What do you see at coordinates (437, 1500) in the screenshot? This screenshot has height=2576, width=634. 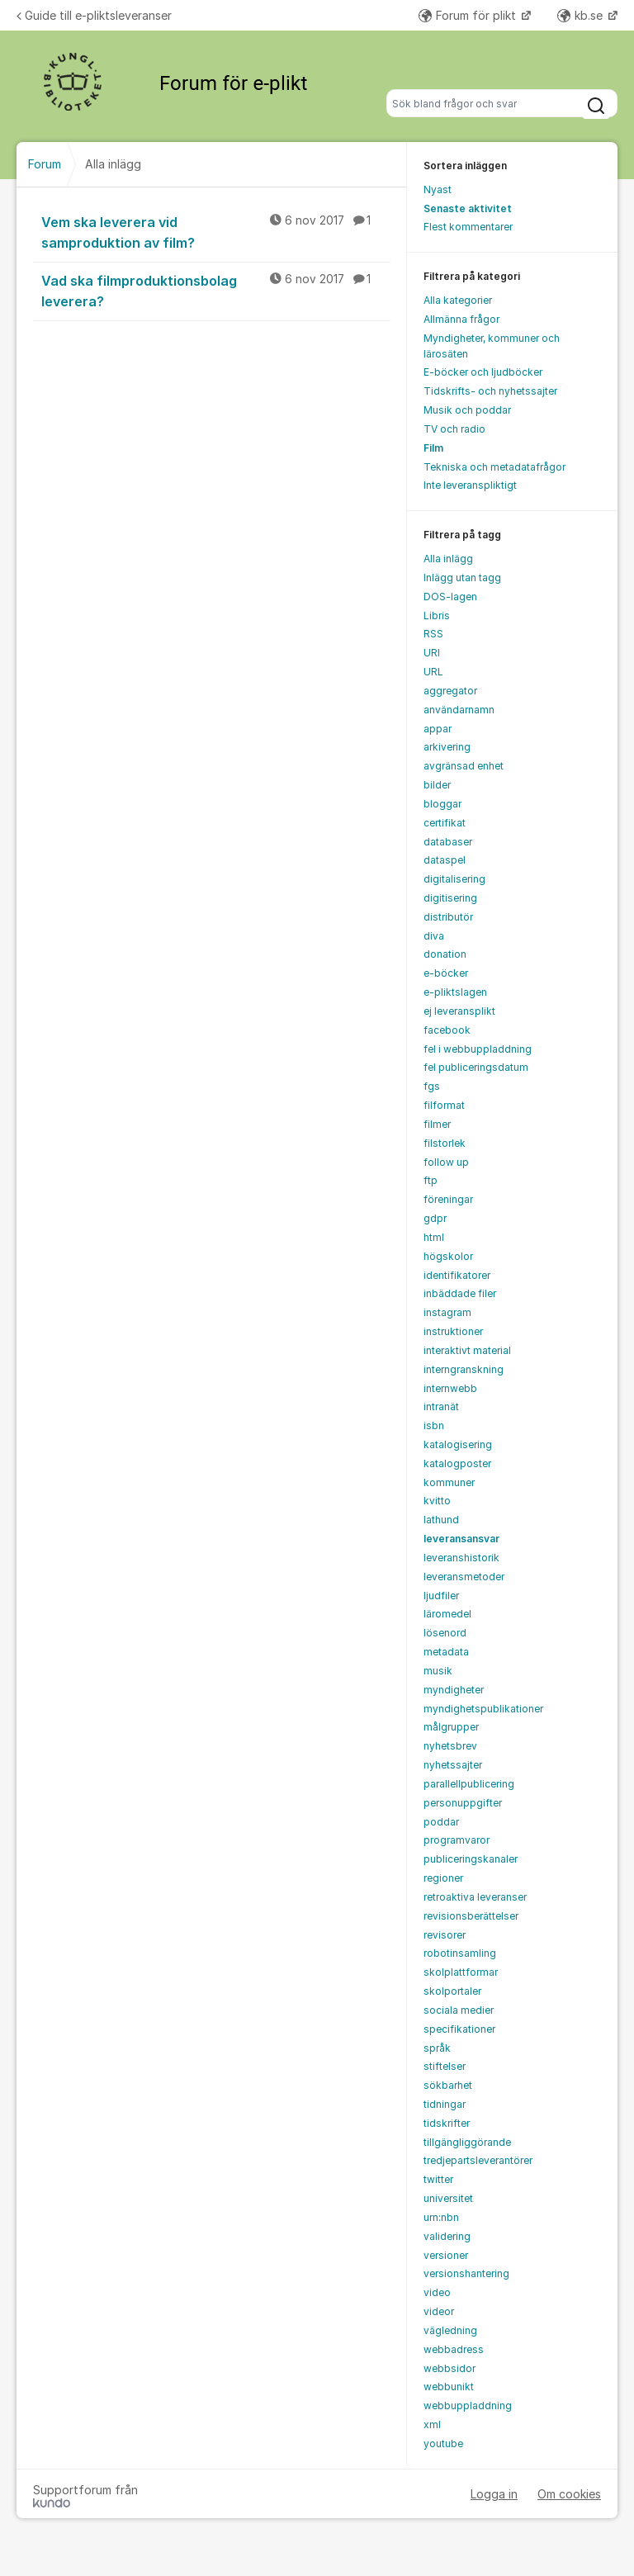 I see `kvitto [menuitem]` at bounding box center [437, 1500].